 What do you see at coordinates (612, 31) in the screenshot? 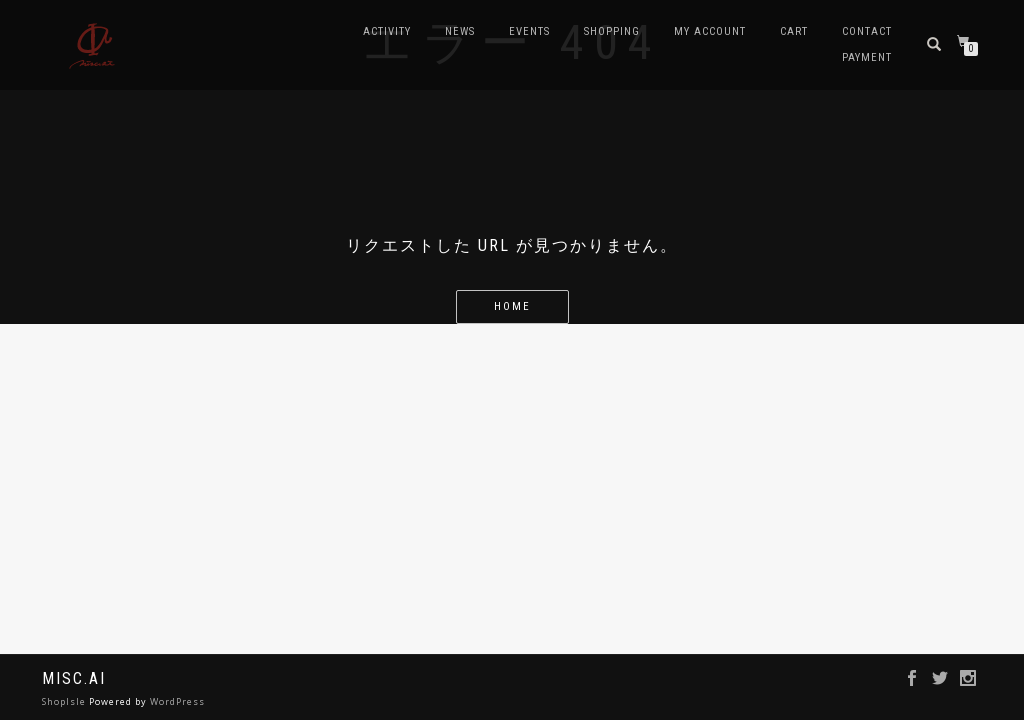
I see `Shopping` at bounding box center [612, 31].